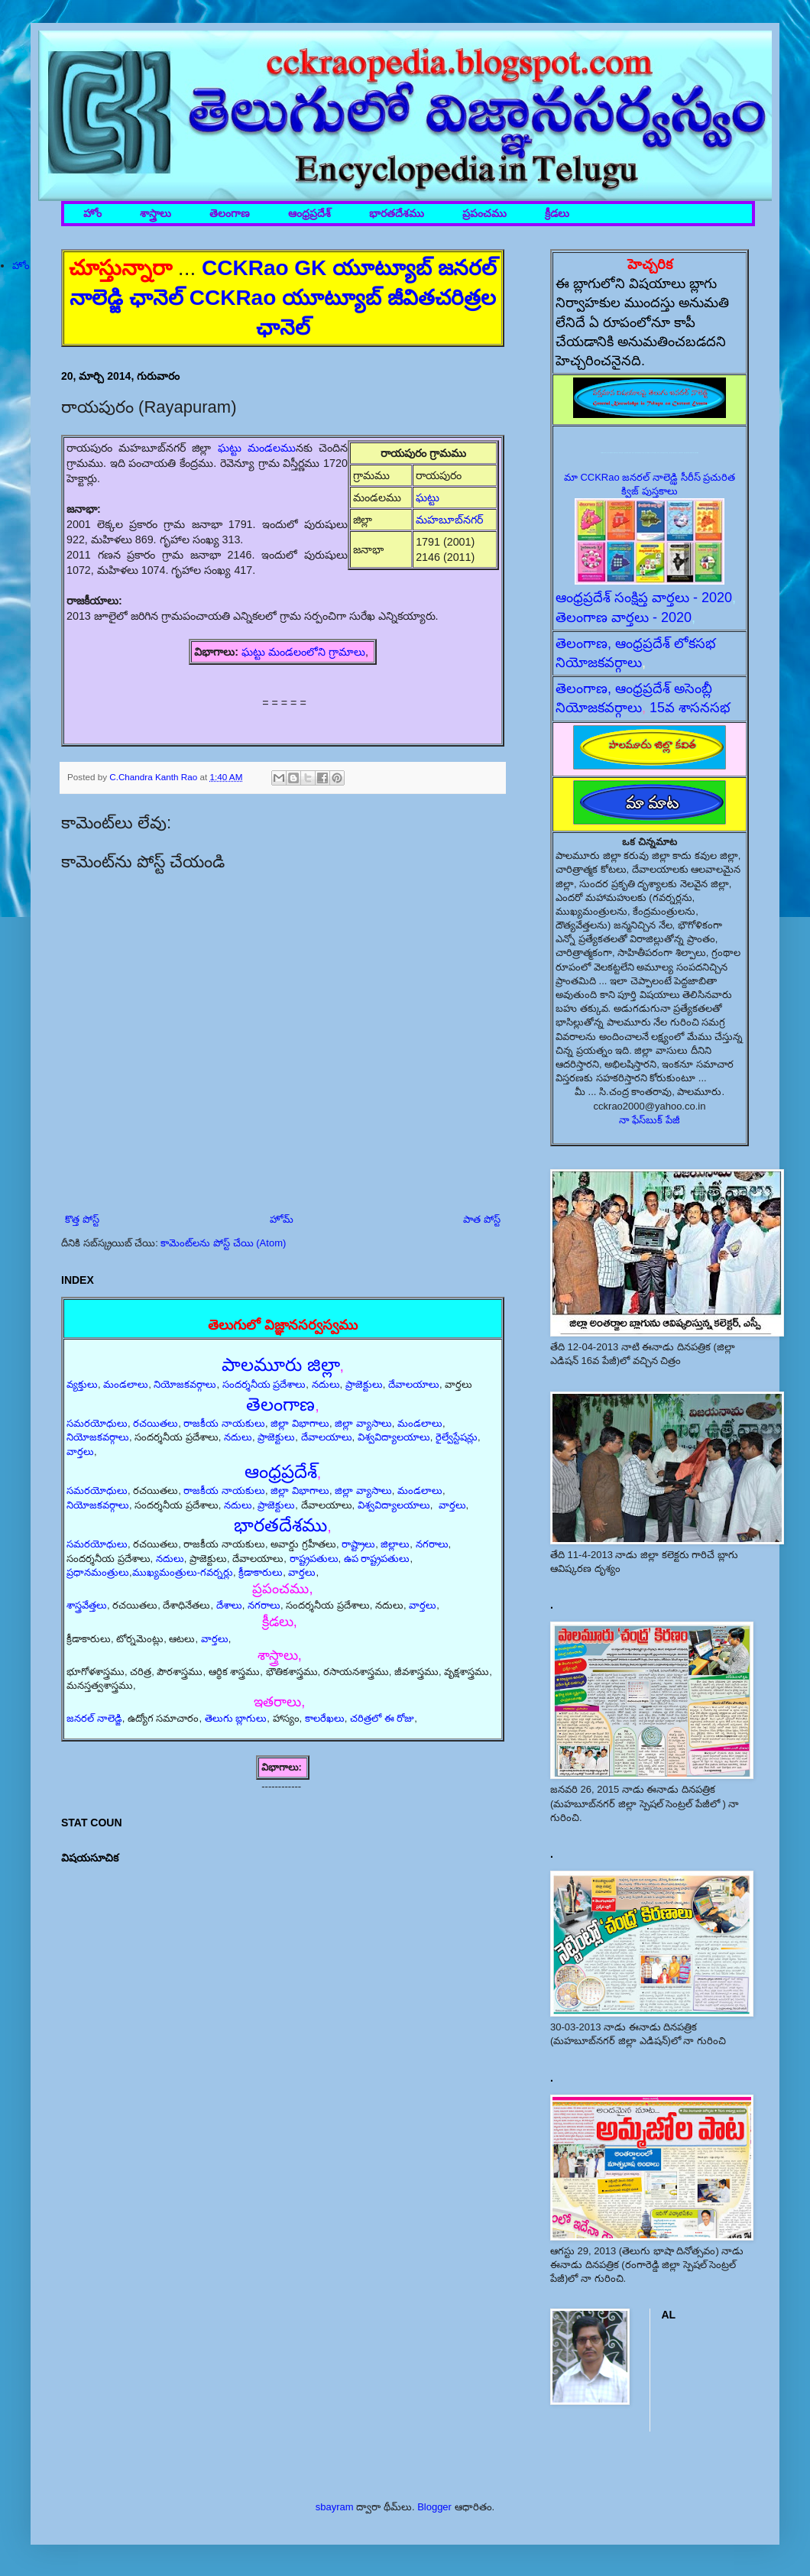 This screenshot has height=2576, width=810. I want to click on హోమ్, so click(281, 1219).